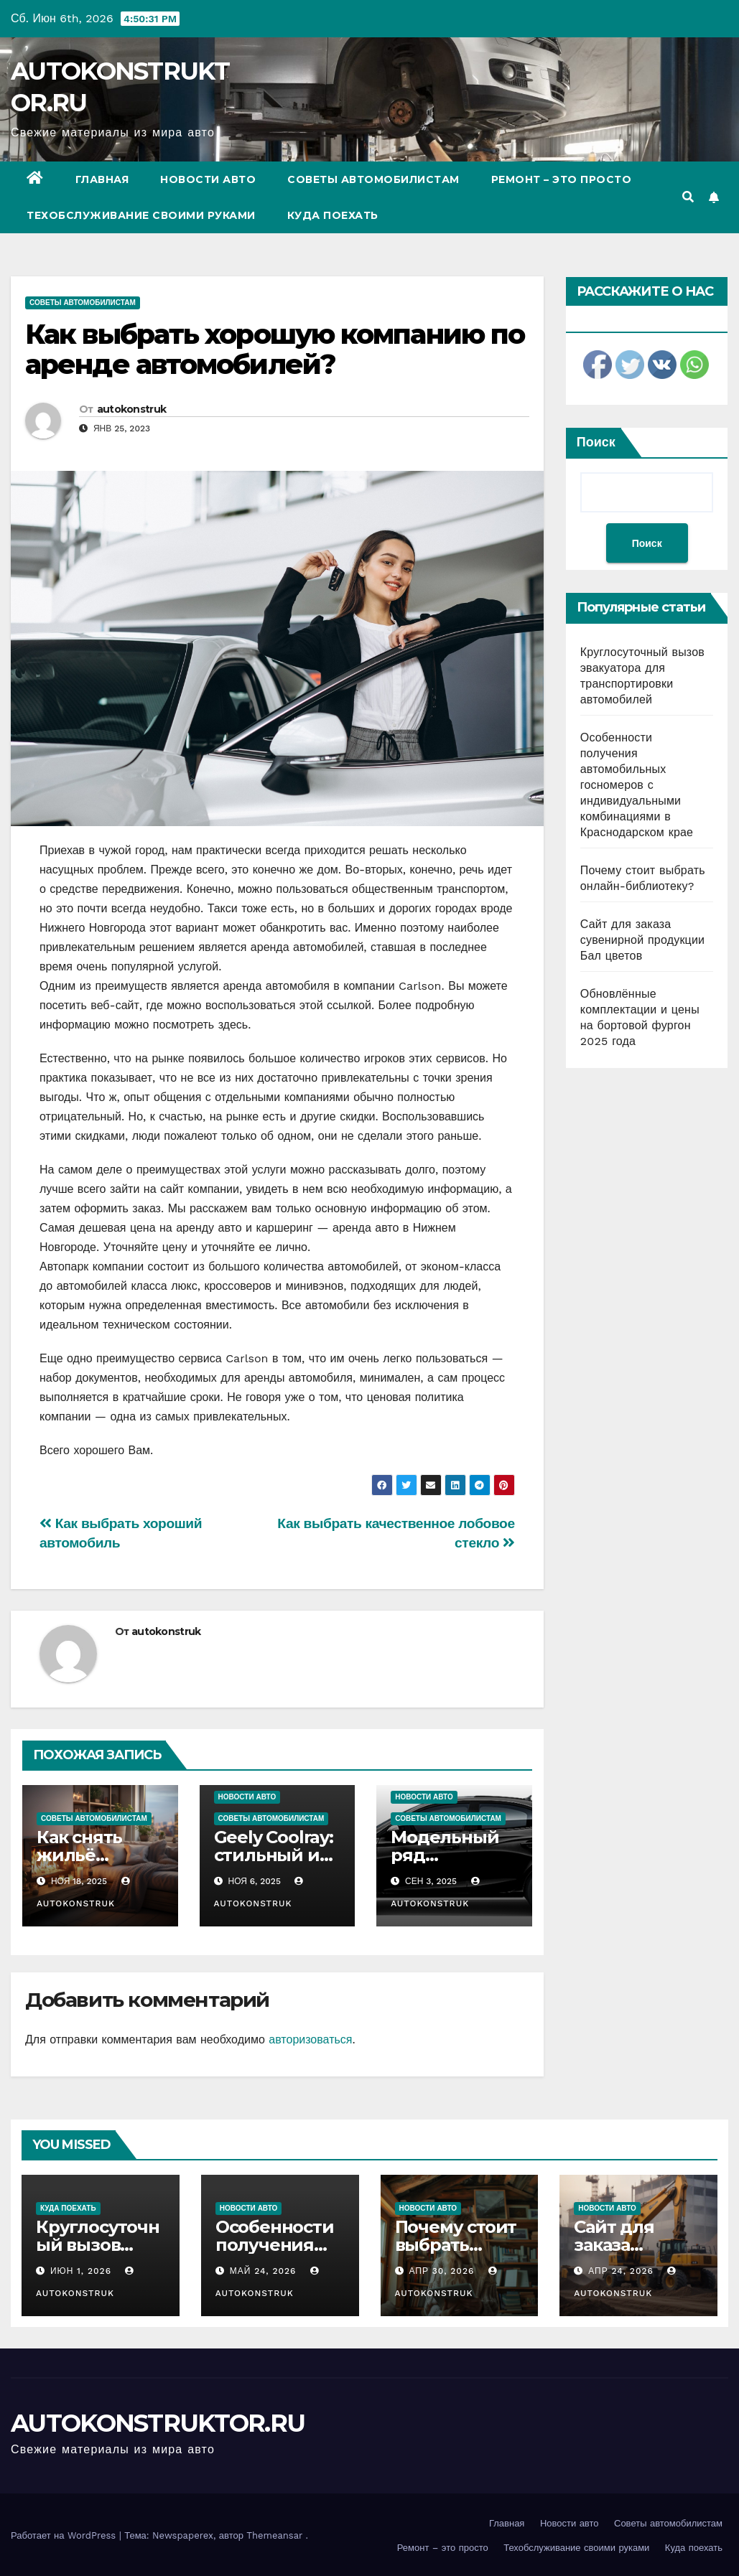  What do you see at coordinates (310, 2039) in the screenshot?
I see `авторизоваться` at bounding box center [310, 2039].